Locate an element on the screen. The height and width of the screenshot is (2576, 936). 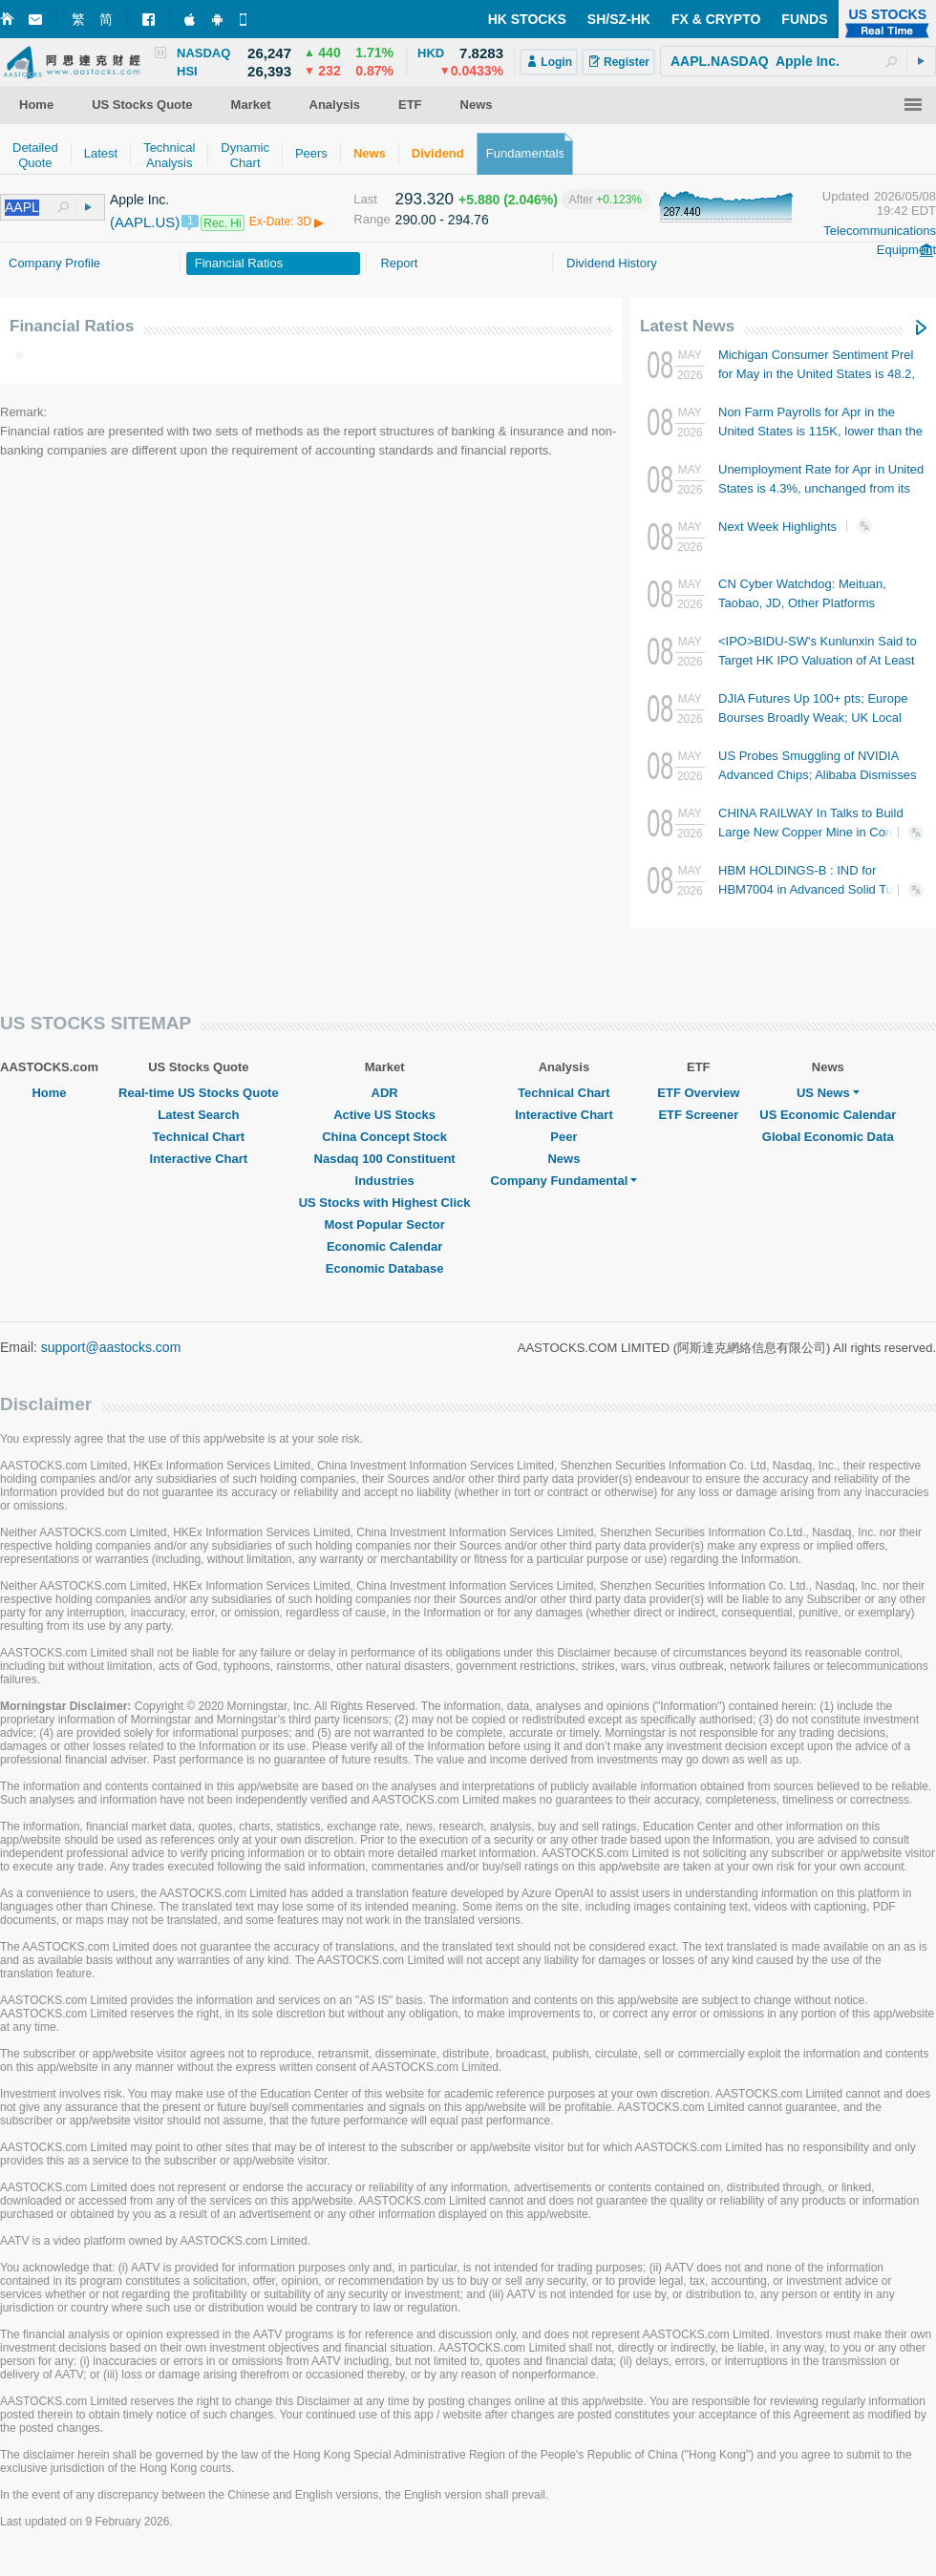
Latest Search is located at coordinates (198, 1115).